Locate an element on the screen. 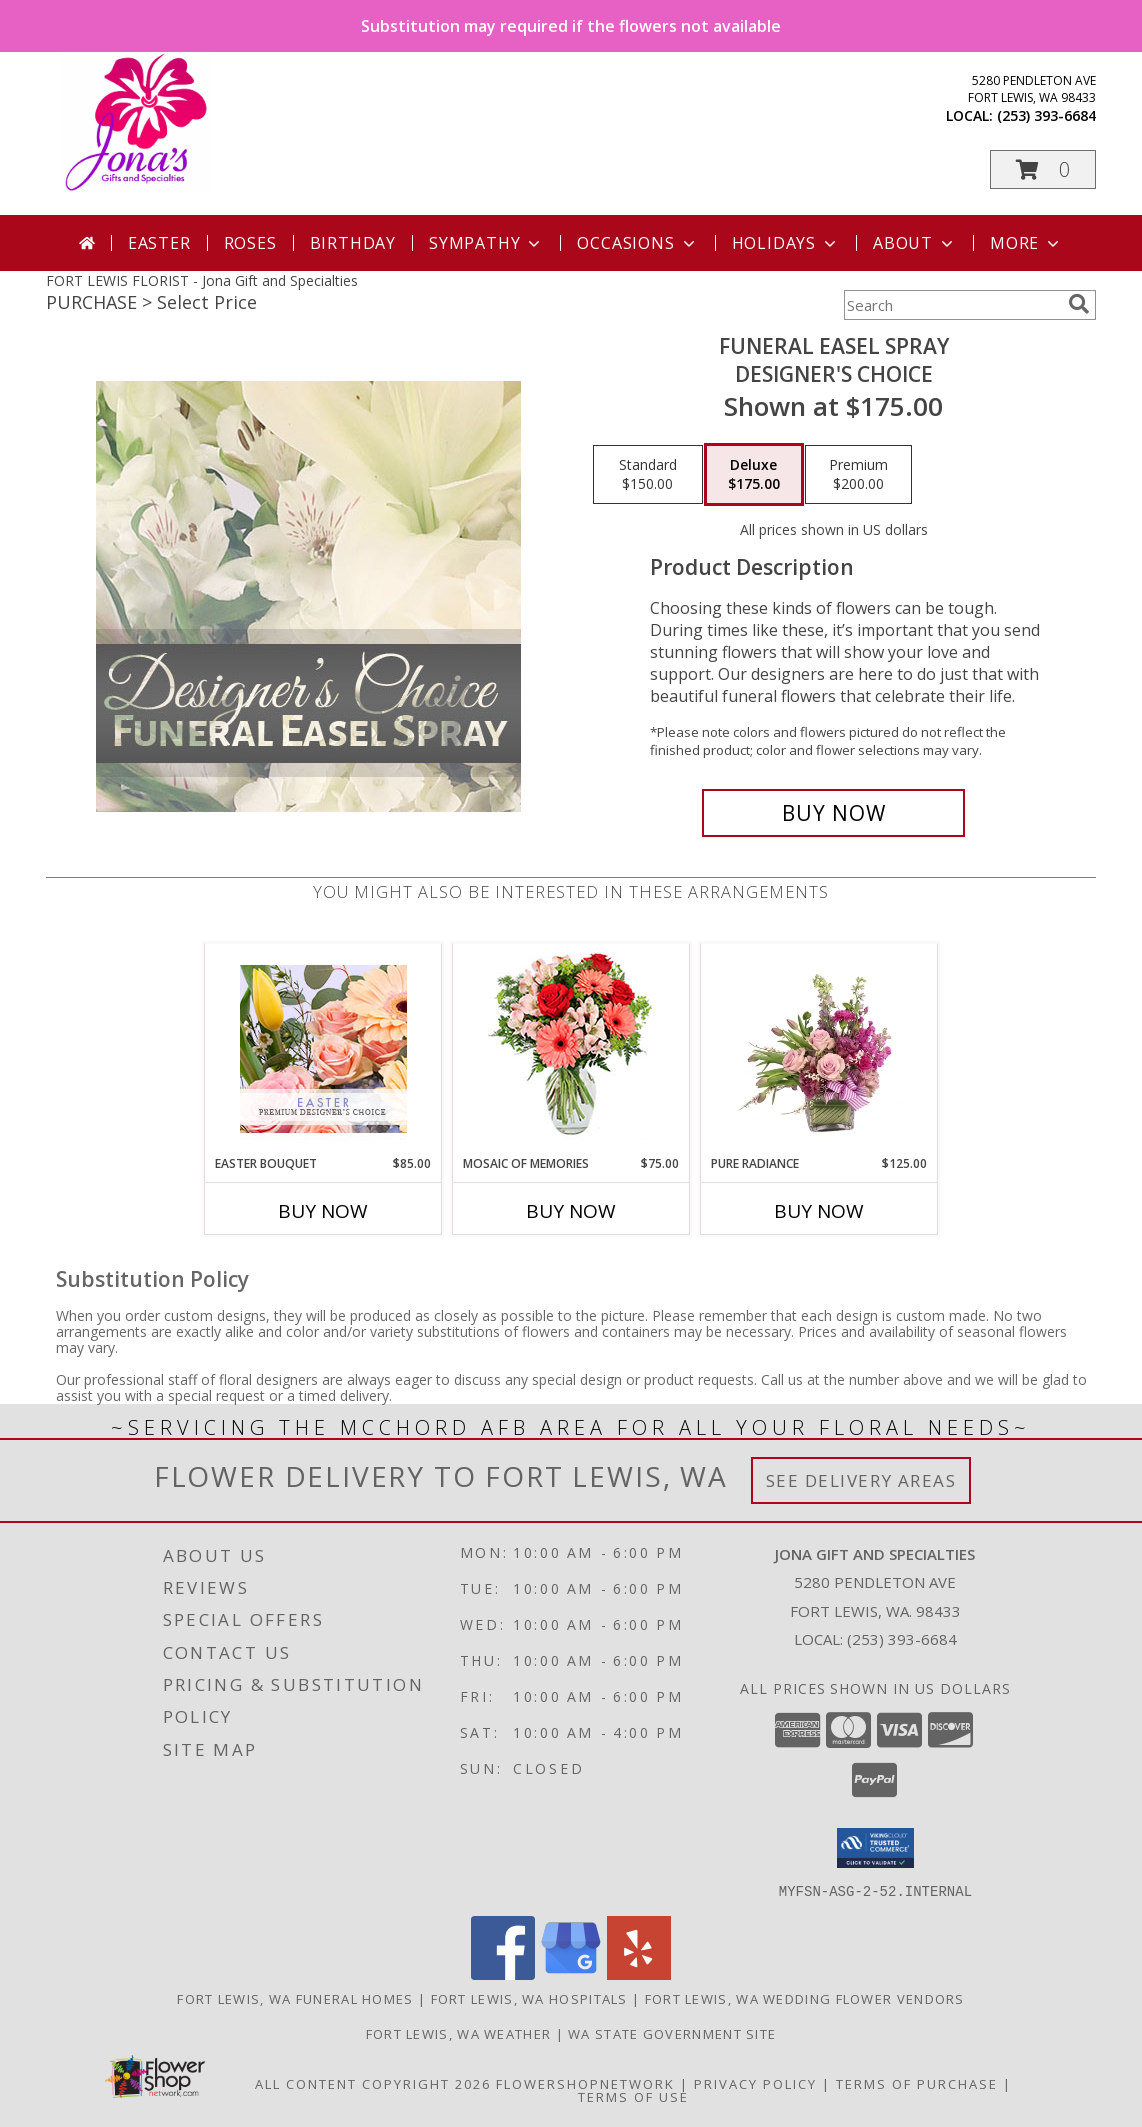 This screenshot has width=1142, height=2127. [View our Facebook] is located at coordinates (503, 1973).